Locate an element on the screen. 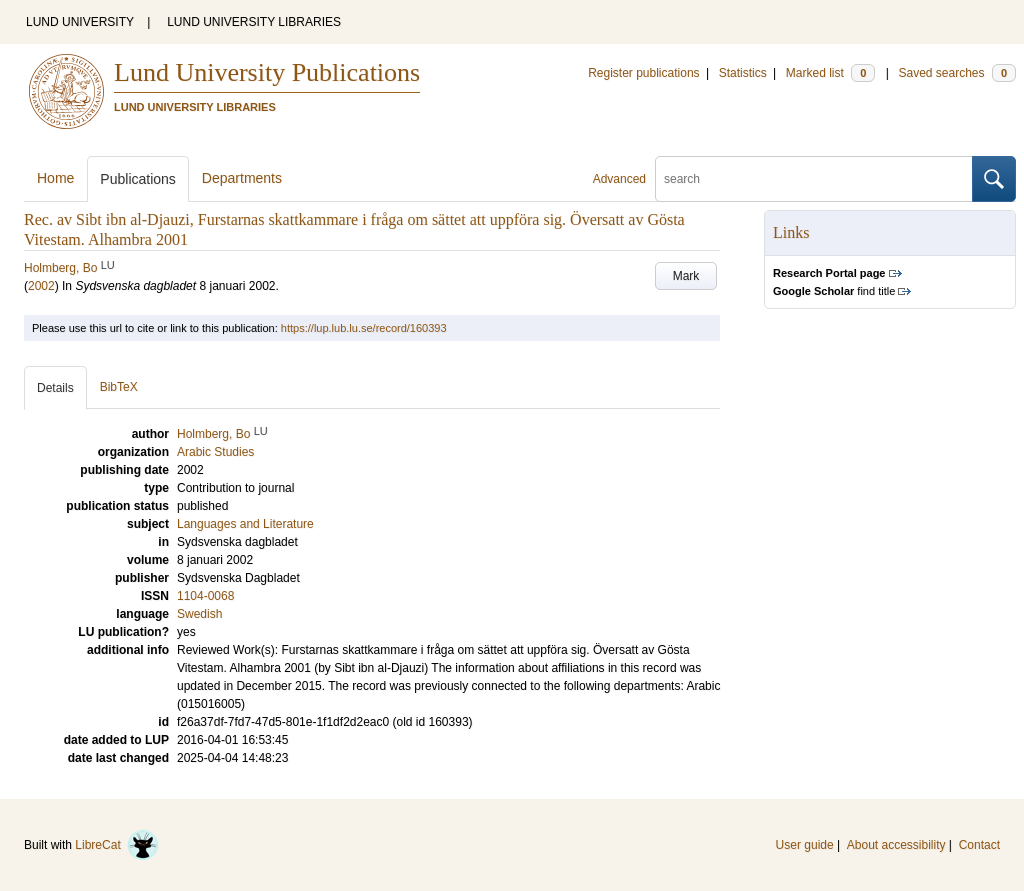 This screenshot has width=1024, height=891. LibreCat is located at coordinates (117, 845).